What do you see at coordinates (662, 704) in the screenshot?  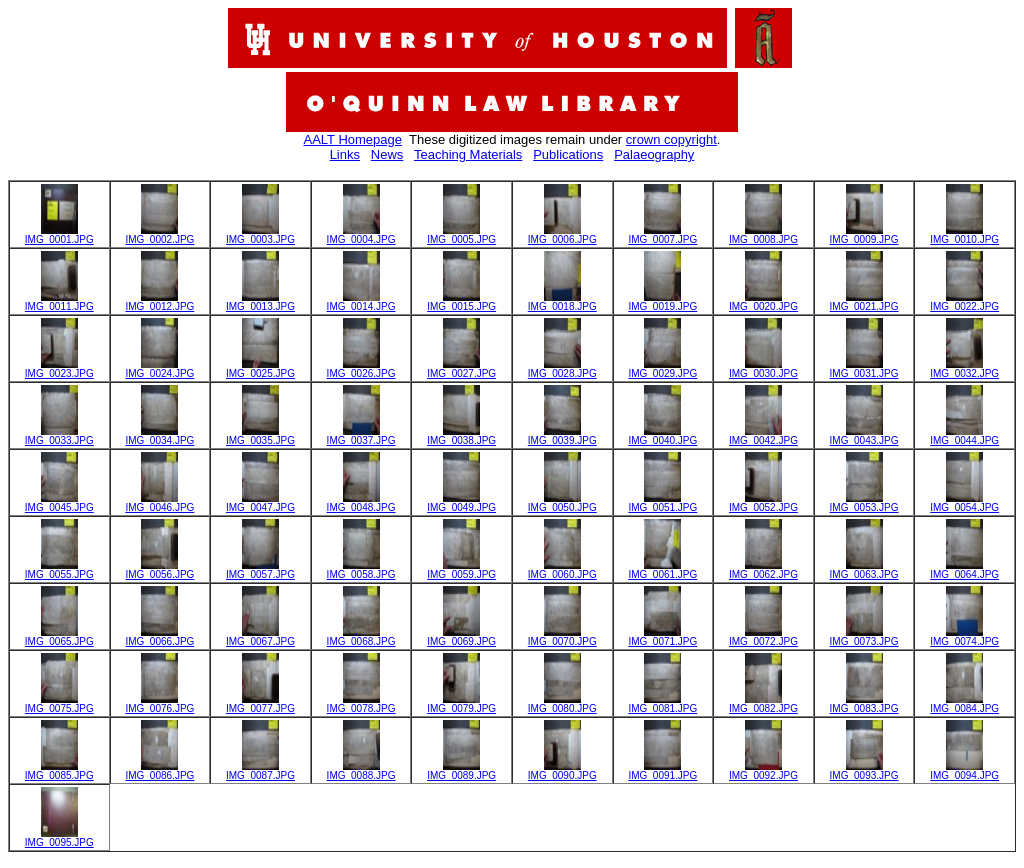 I see `IMG_0081.JPG` at bounding box center [662, 704].